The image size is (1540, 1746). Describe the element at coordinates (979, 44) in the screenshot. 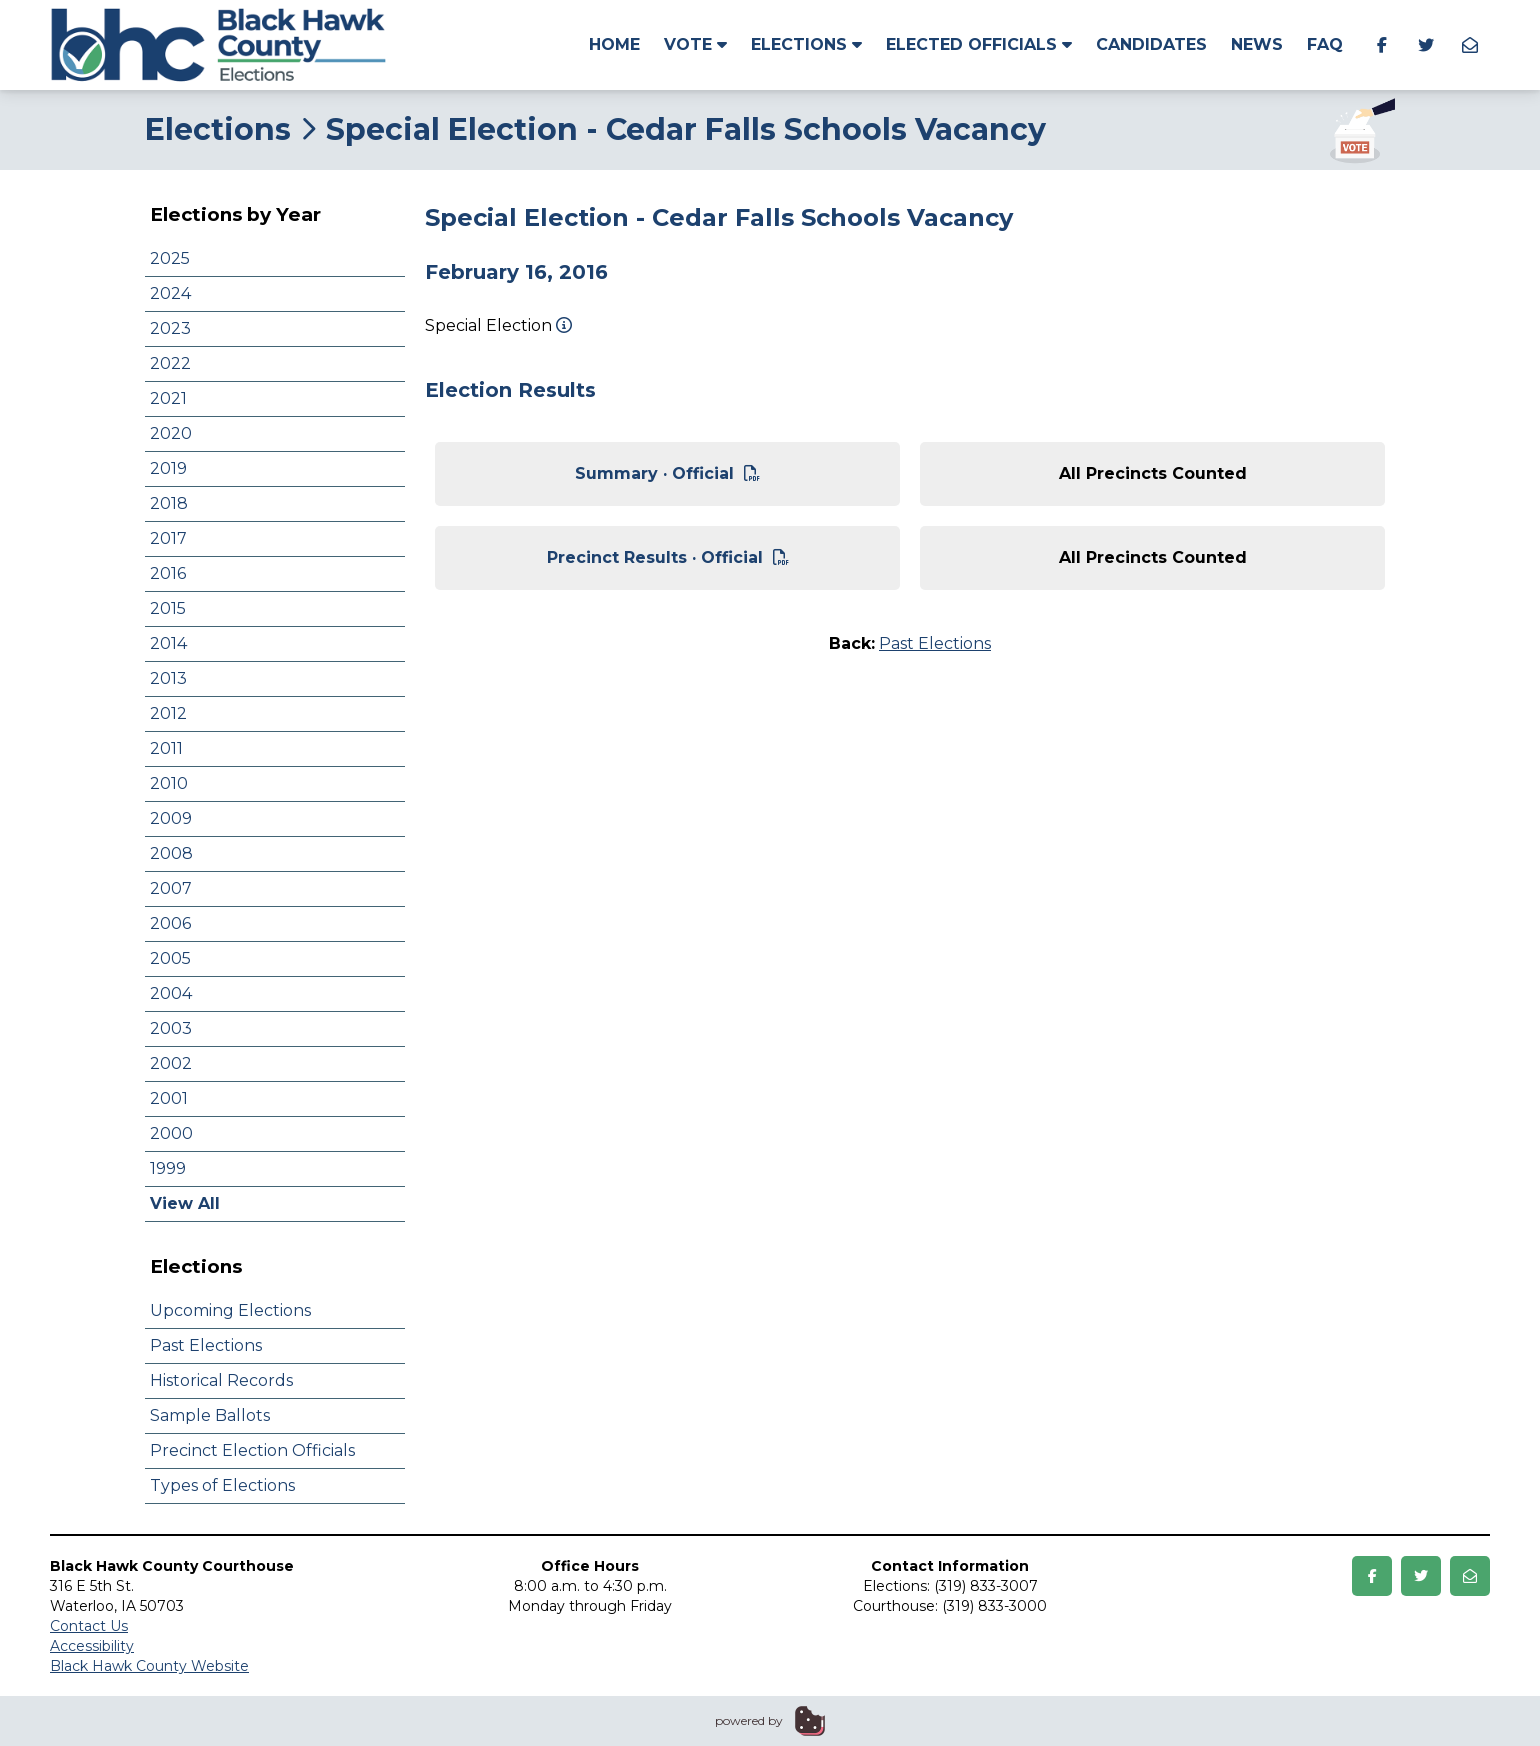

I see `Elected Officials` at that location.